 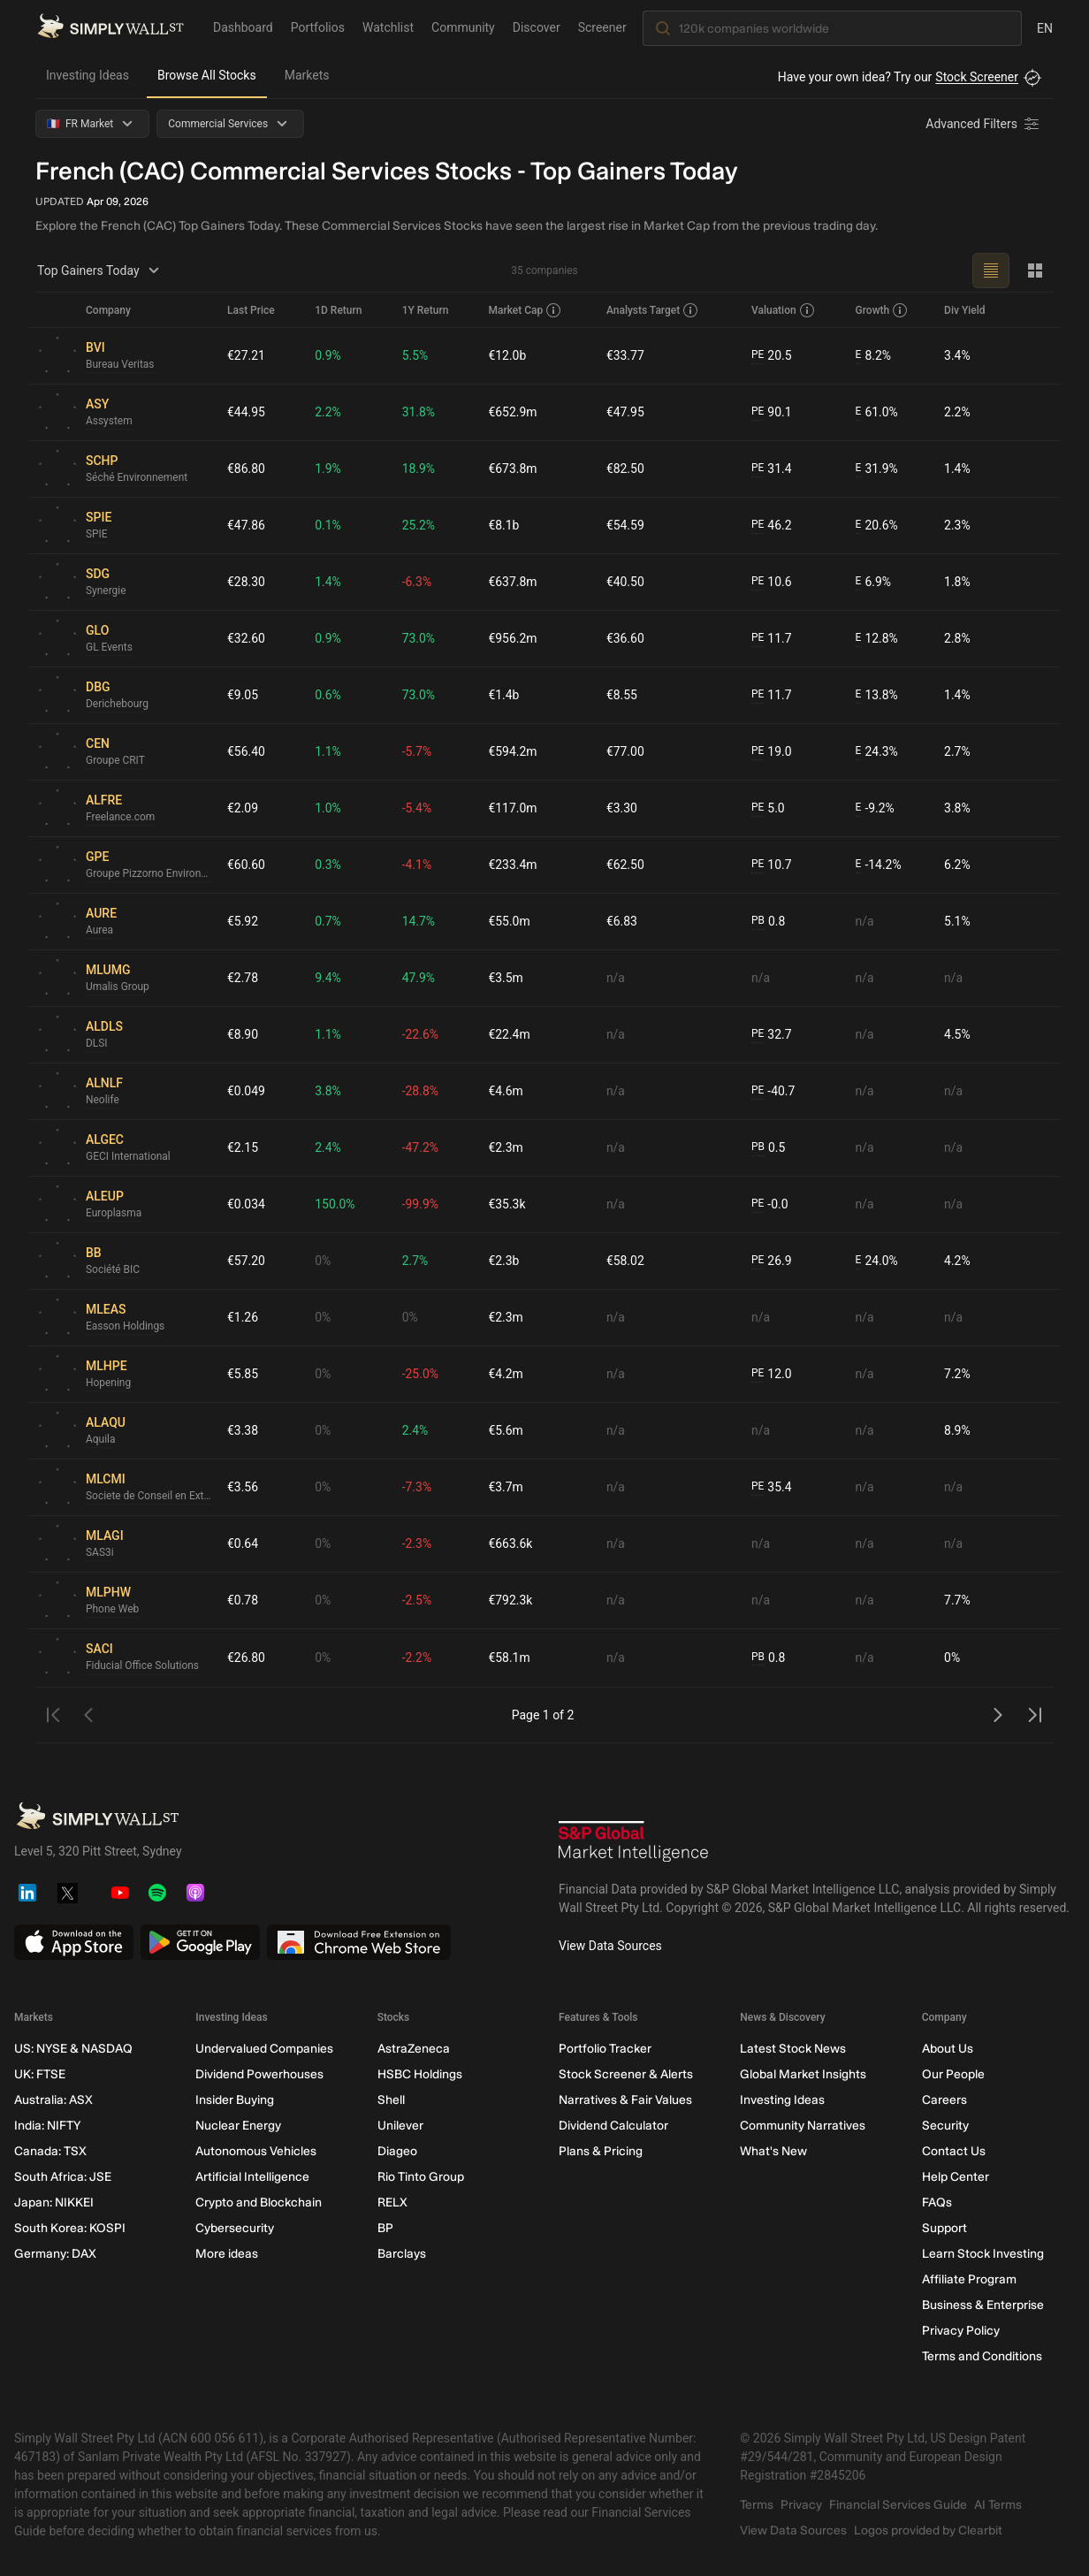 I want to click on €9.05, so click(x=242, y=695).